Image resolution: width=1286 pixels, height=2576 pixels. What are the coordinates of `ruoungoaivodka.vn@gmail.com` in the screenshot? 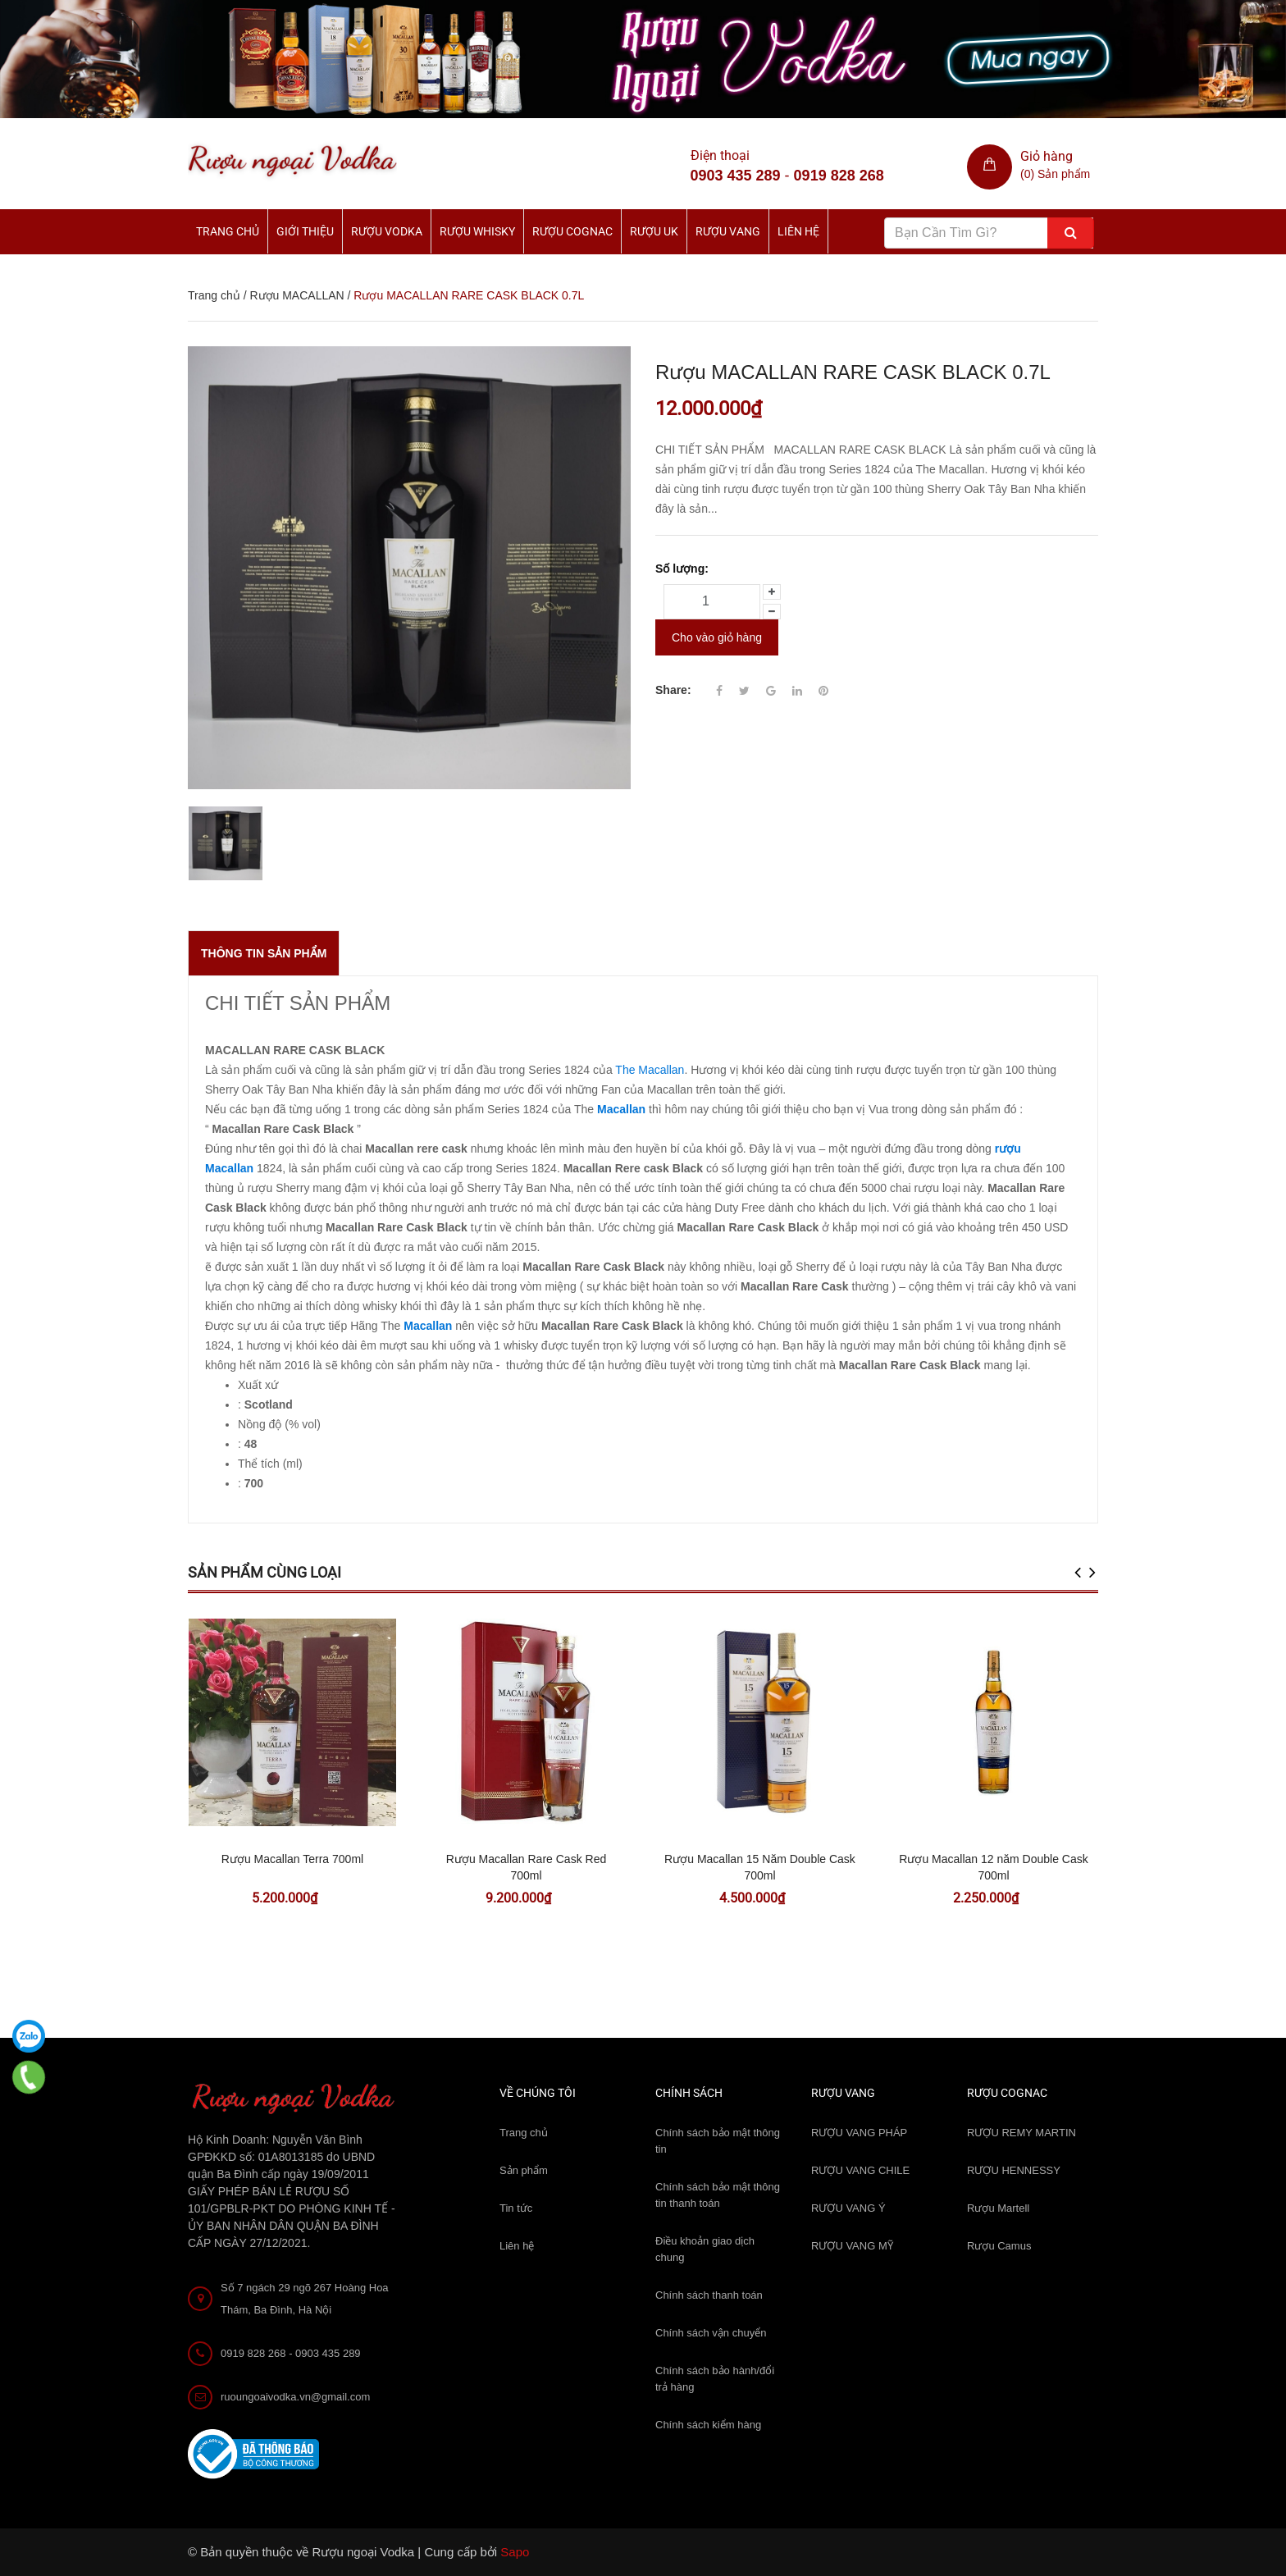 It's located at (295, 2397).